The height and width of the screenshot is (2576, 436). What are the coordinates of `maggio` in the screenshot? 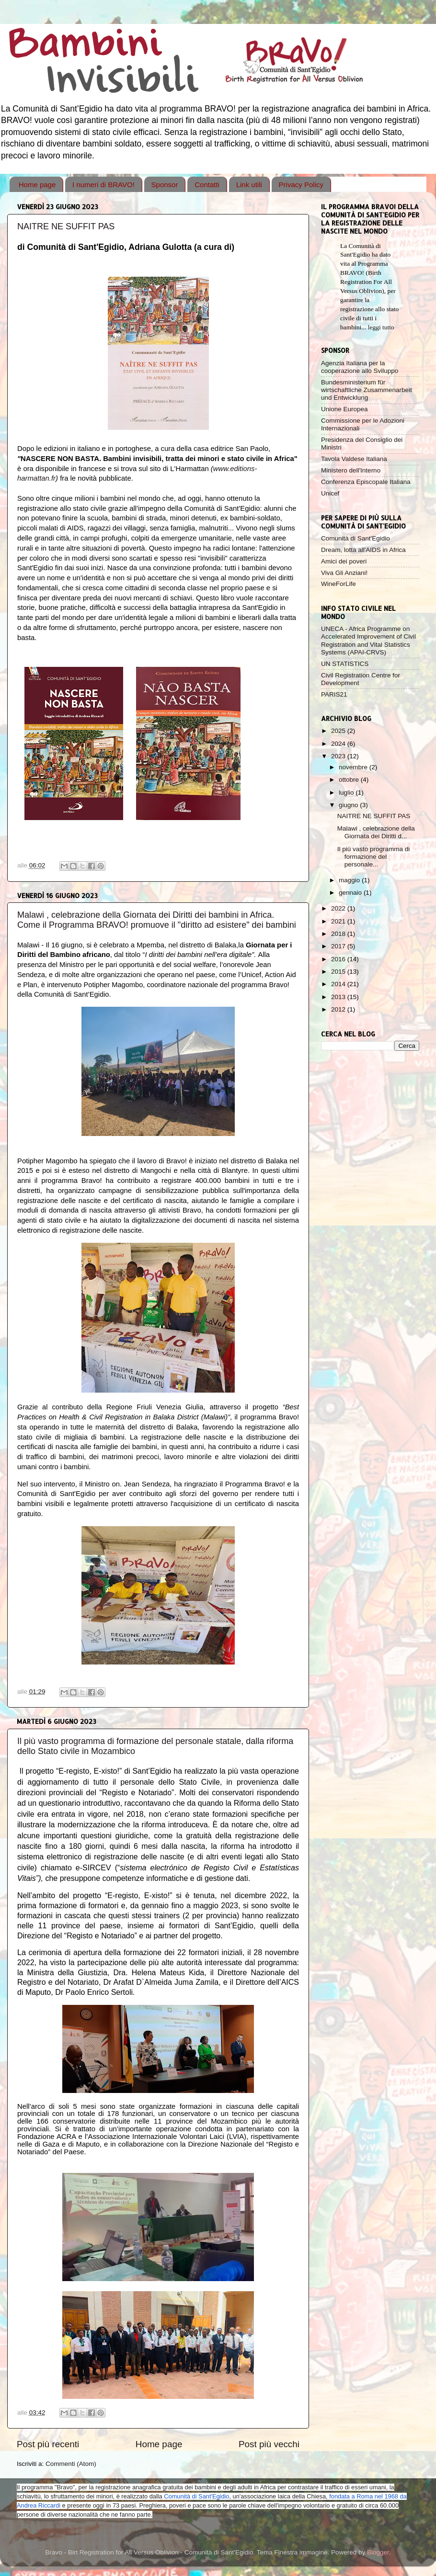 It's located at (350, 880).